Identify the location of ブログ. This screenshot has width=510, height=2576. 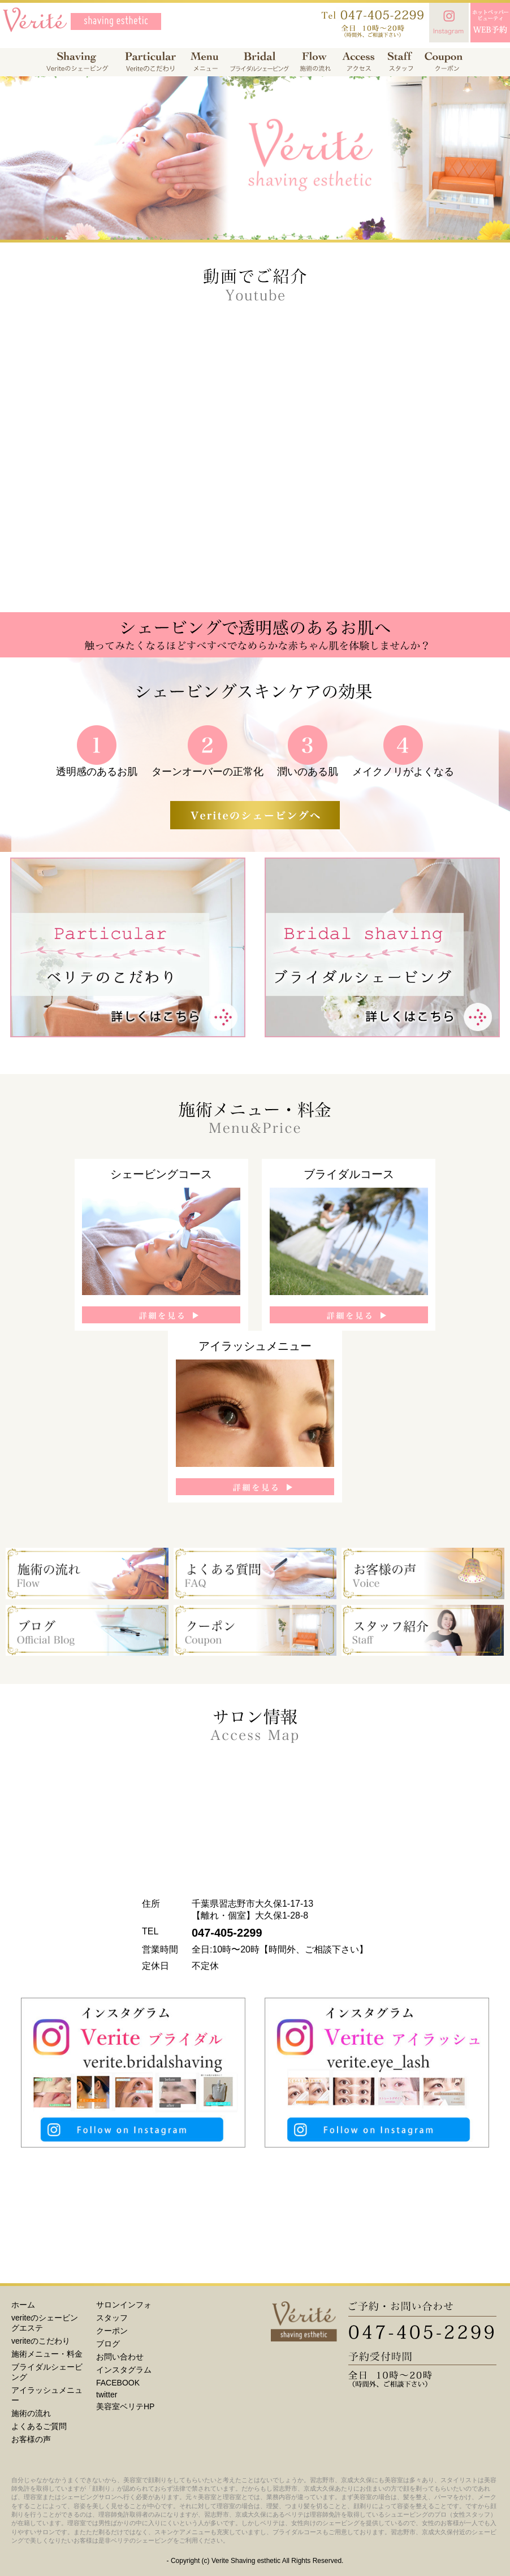
(108, 2343).